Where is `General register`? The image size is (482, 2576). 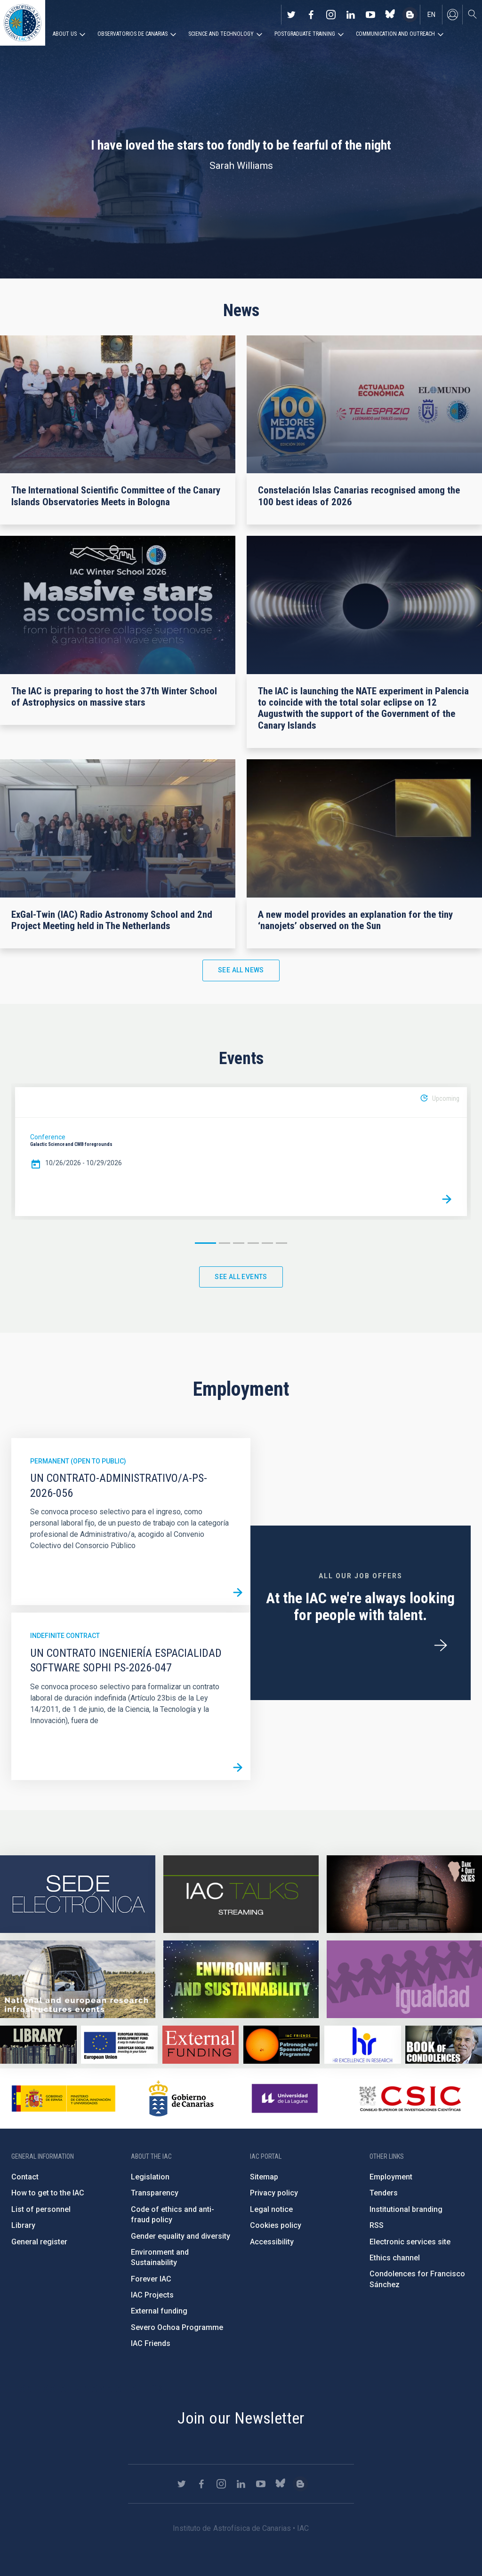 General register is located at coordinates (39, 2241).